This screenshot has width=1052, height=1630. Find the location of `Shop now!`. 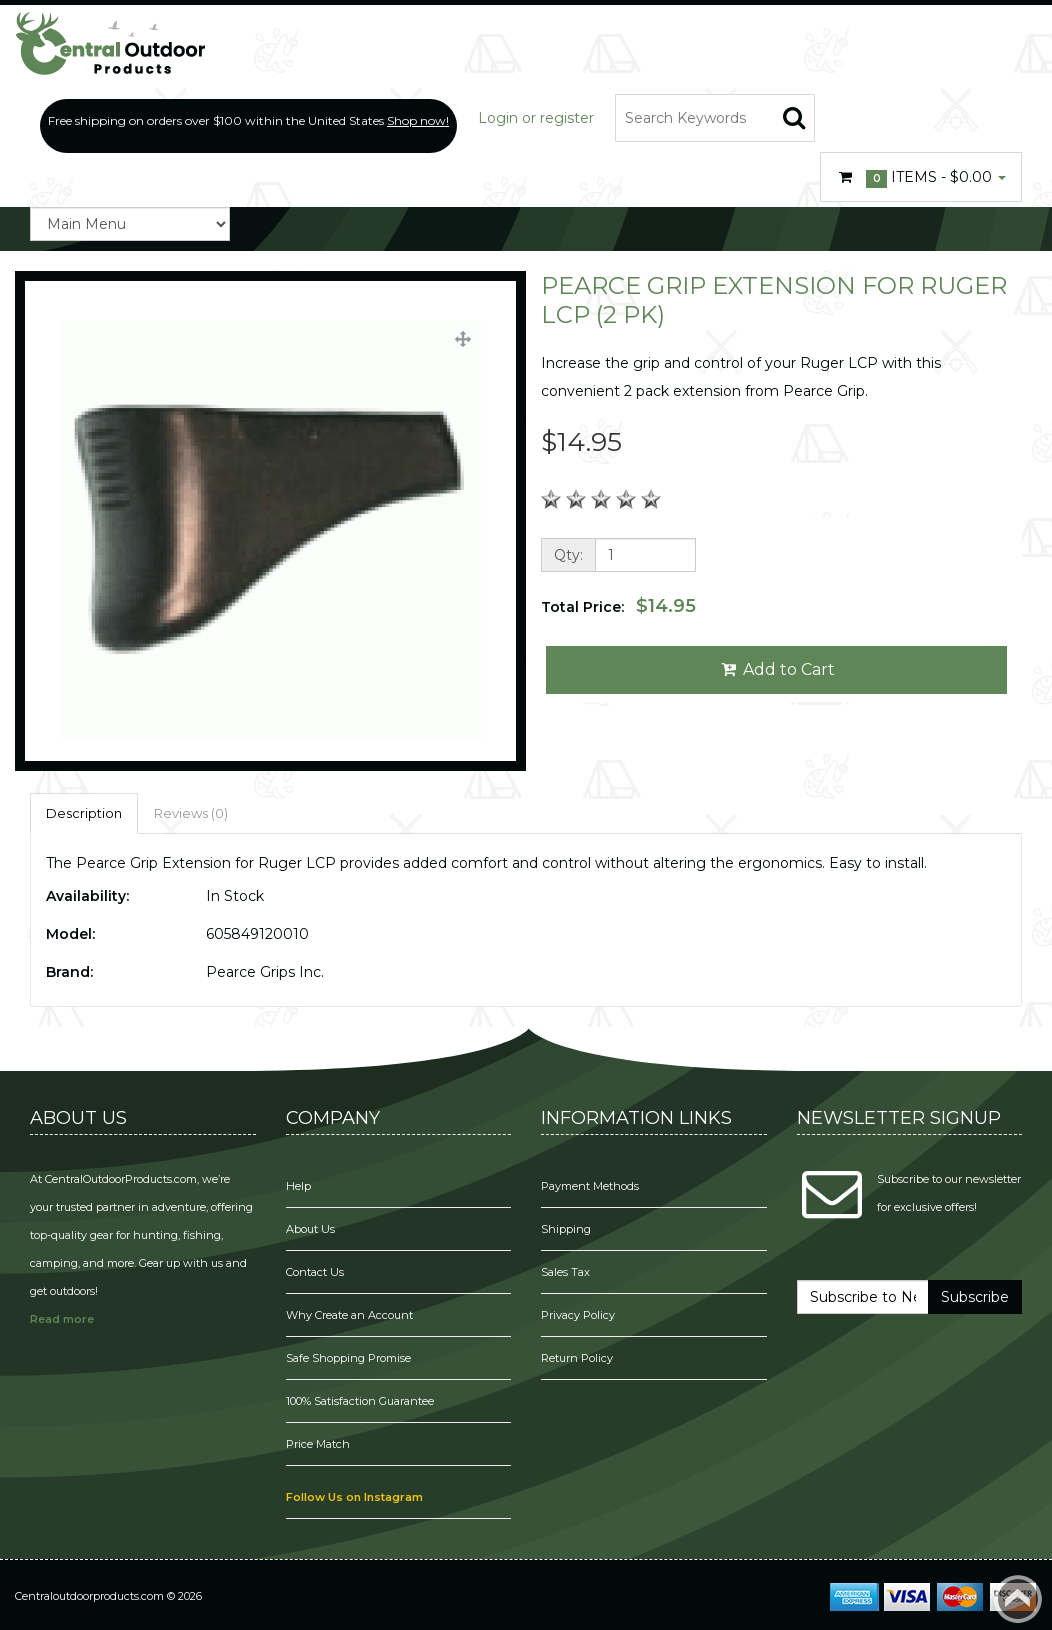

Shop now! is located at coordinates (418, 120).